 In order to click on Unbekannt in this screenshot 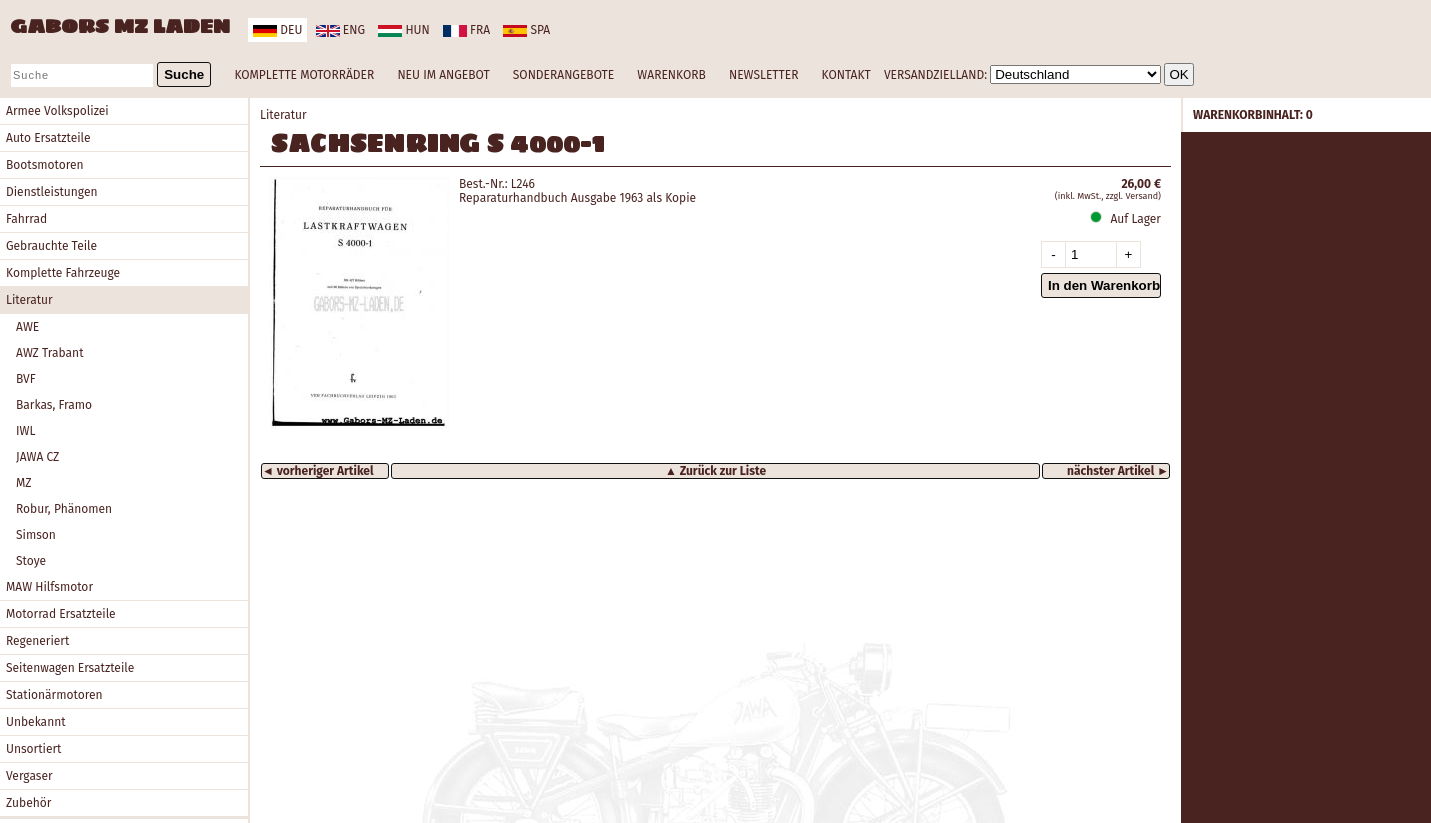, I will do `click(36, 722)`.